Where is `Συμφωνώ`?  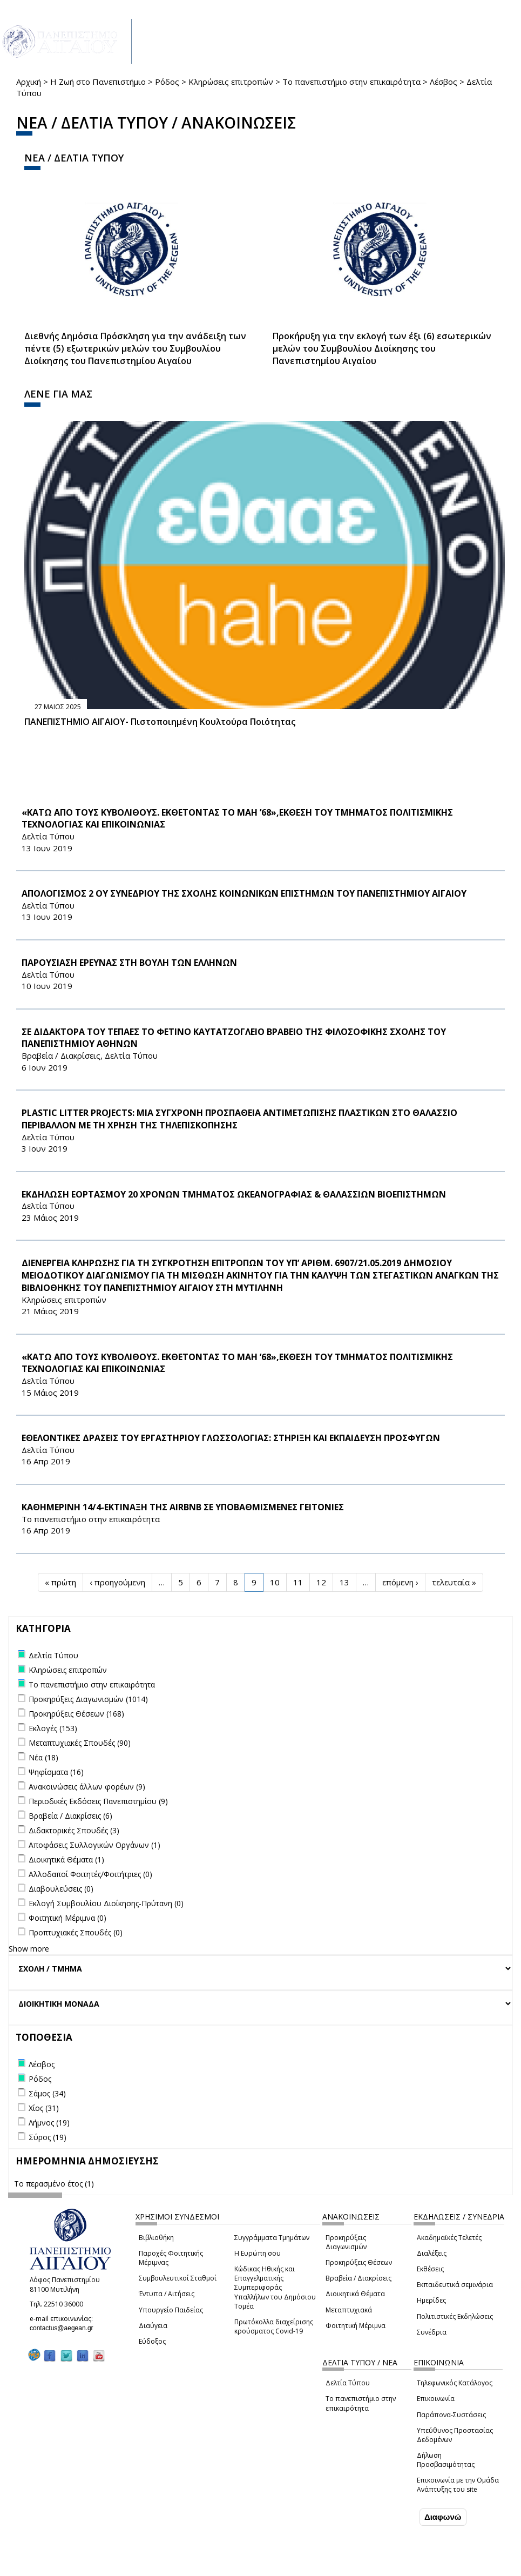
Συμφωνώ is located at coordinates (394, 2517).